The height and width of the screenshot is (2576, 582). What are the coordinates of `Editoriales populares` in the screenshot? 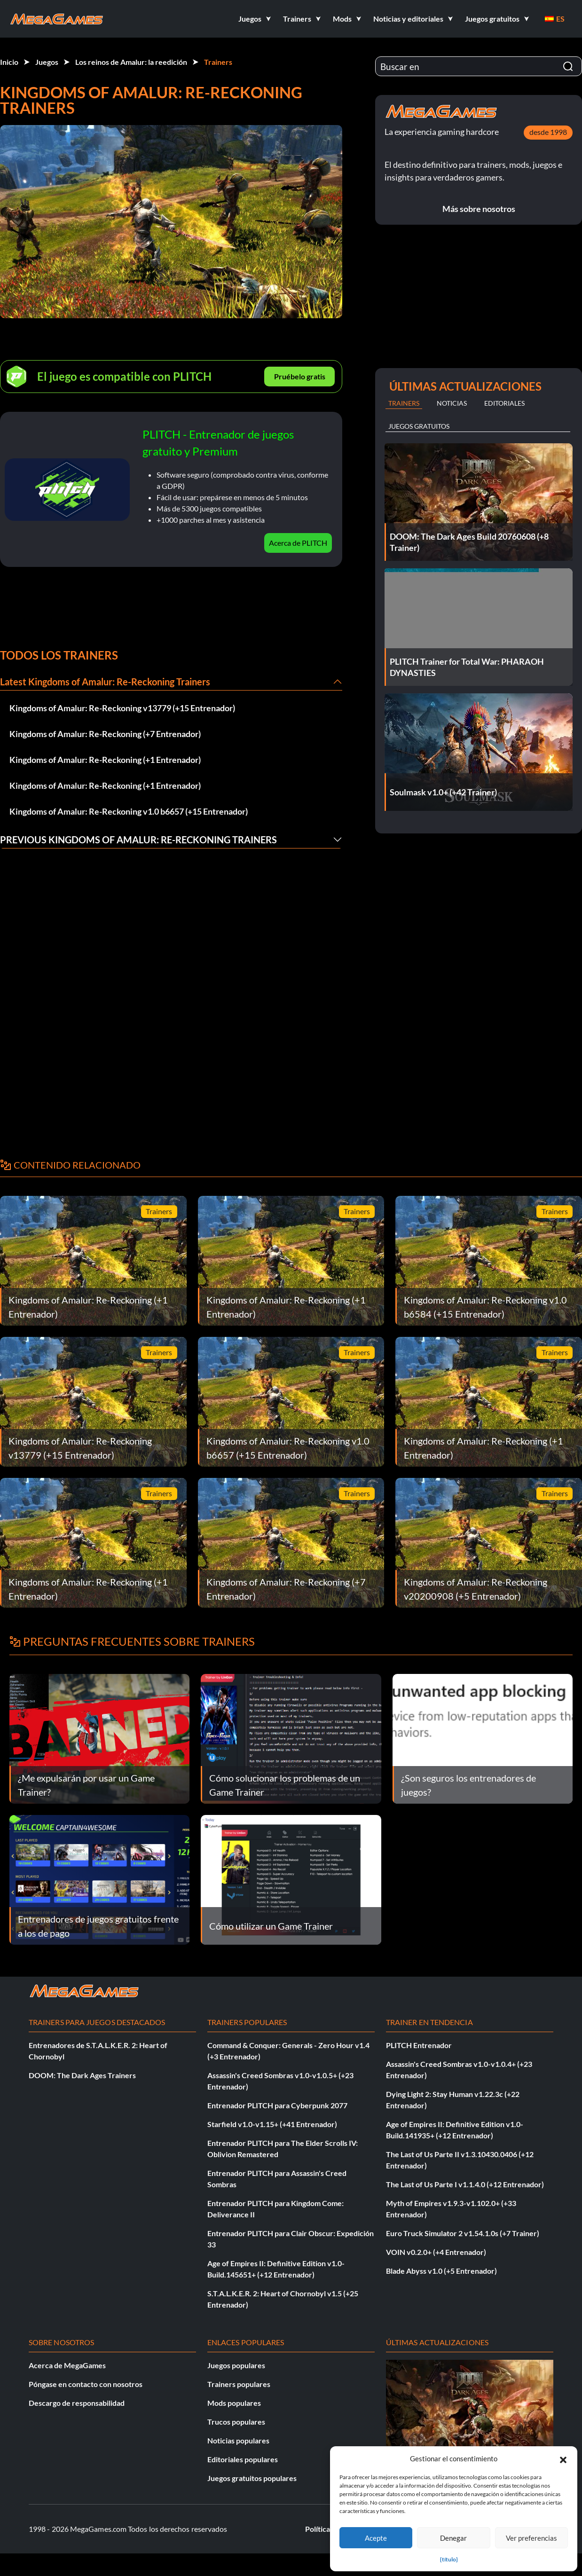 It's located at (242, 2459).